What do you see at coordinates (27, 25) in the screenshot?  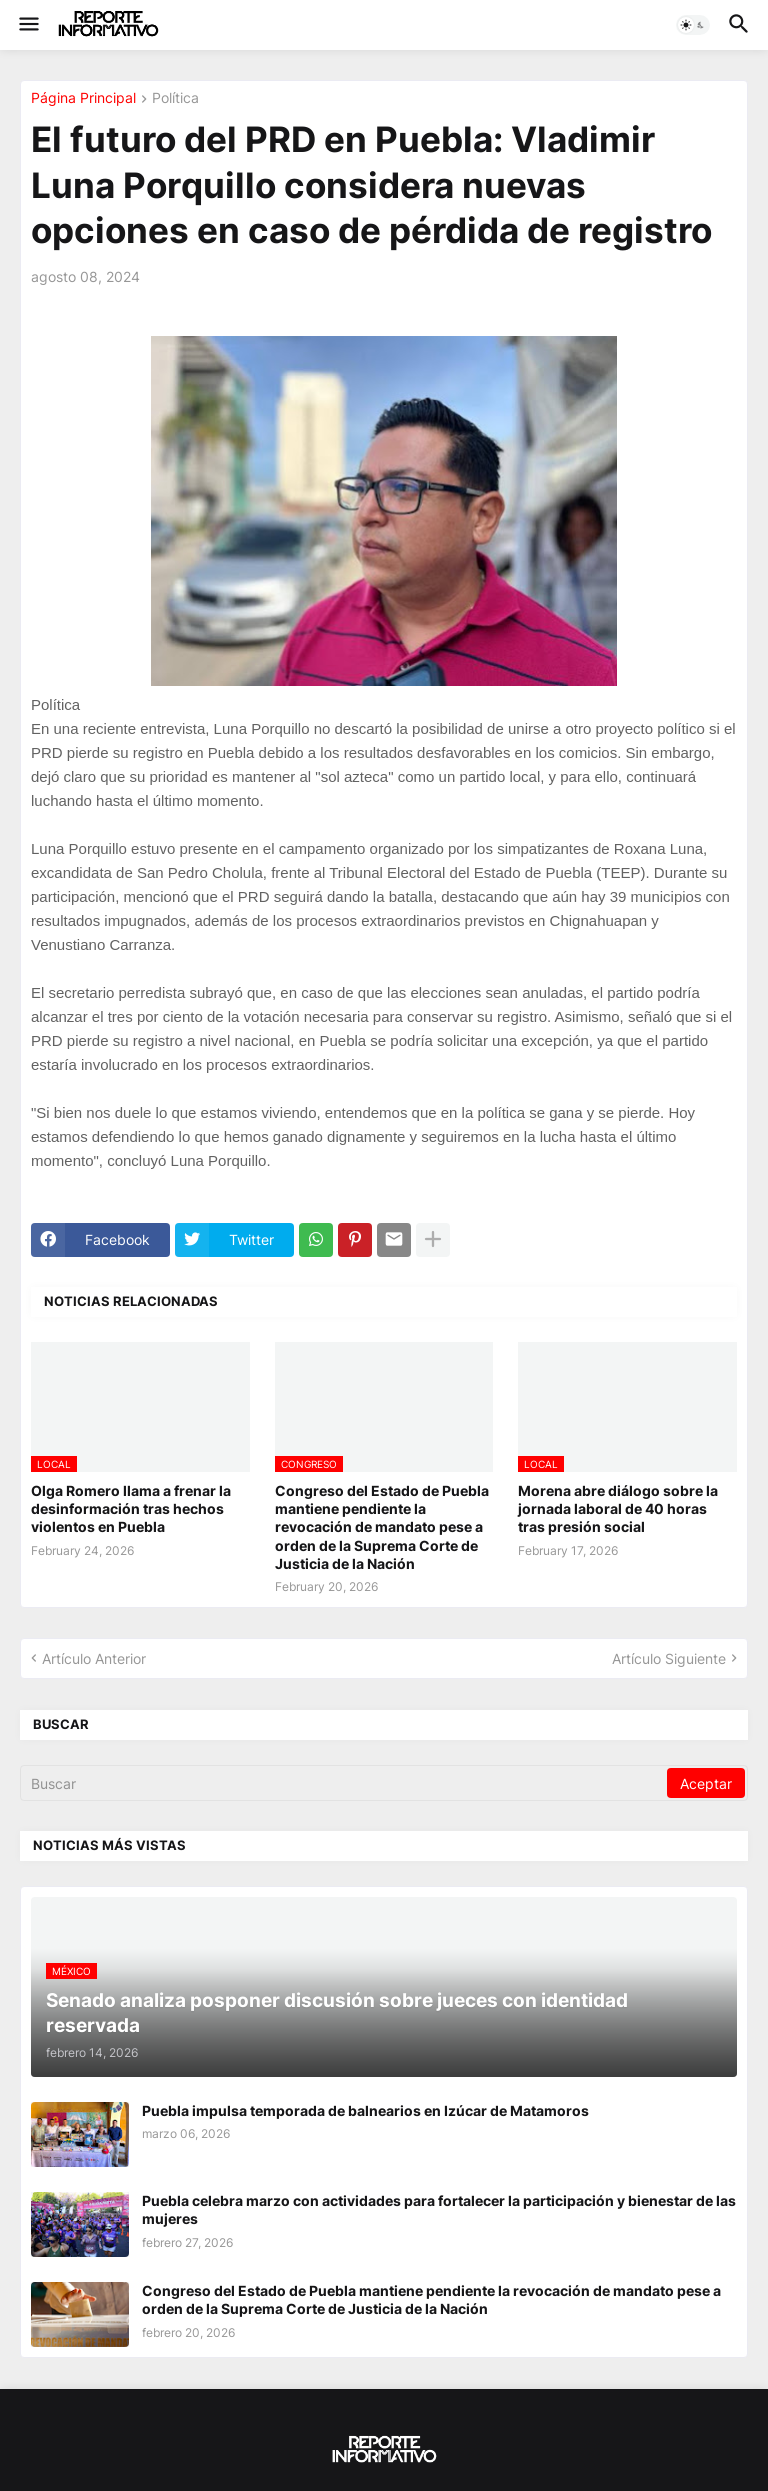 I see `[button]` at bounding box center [27, 25].